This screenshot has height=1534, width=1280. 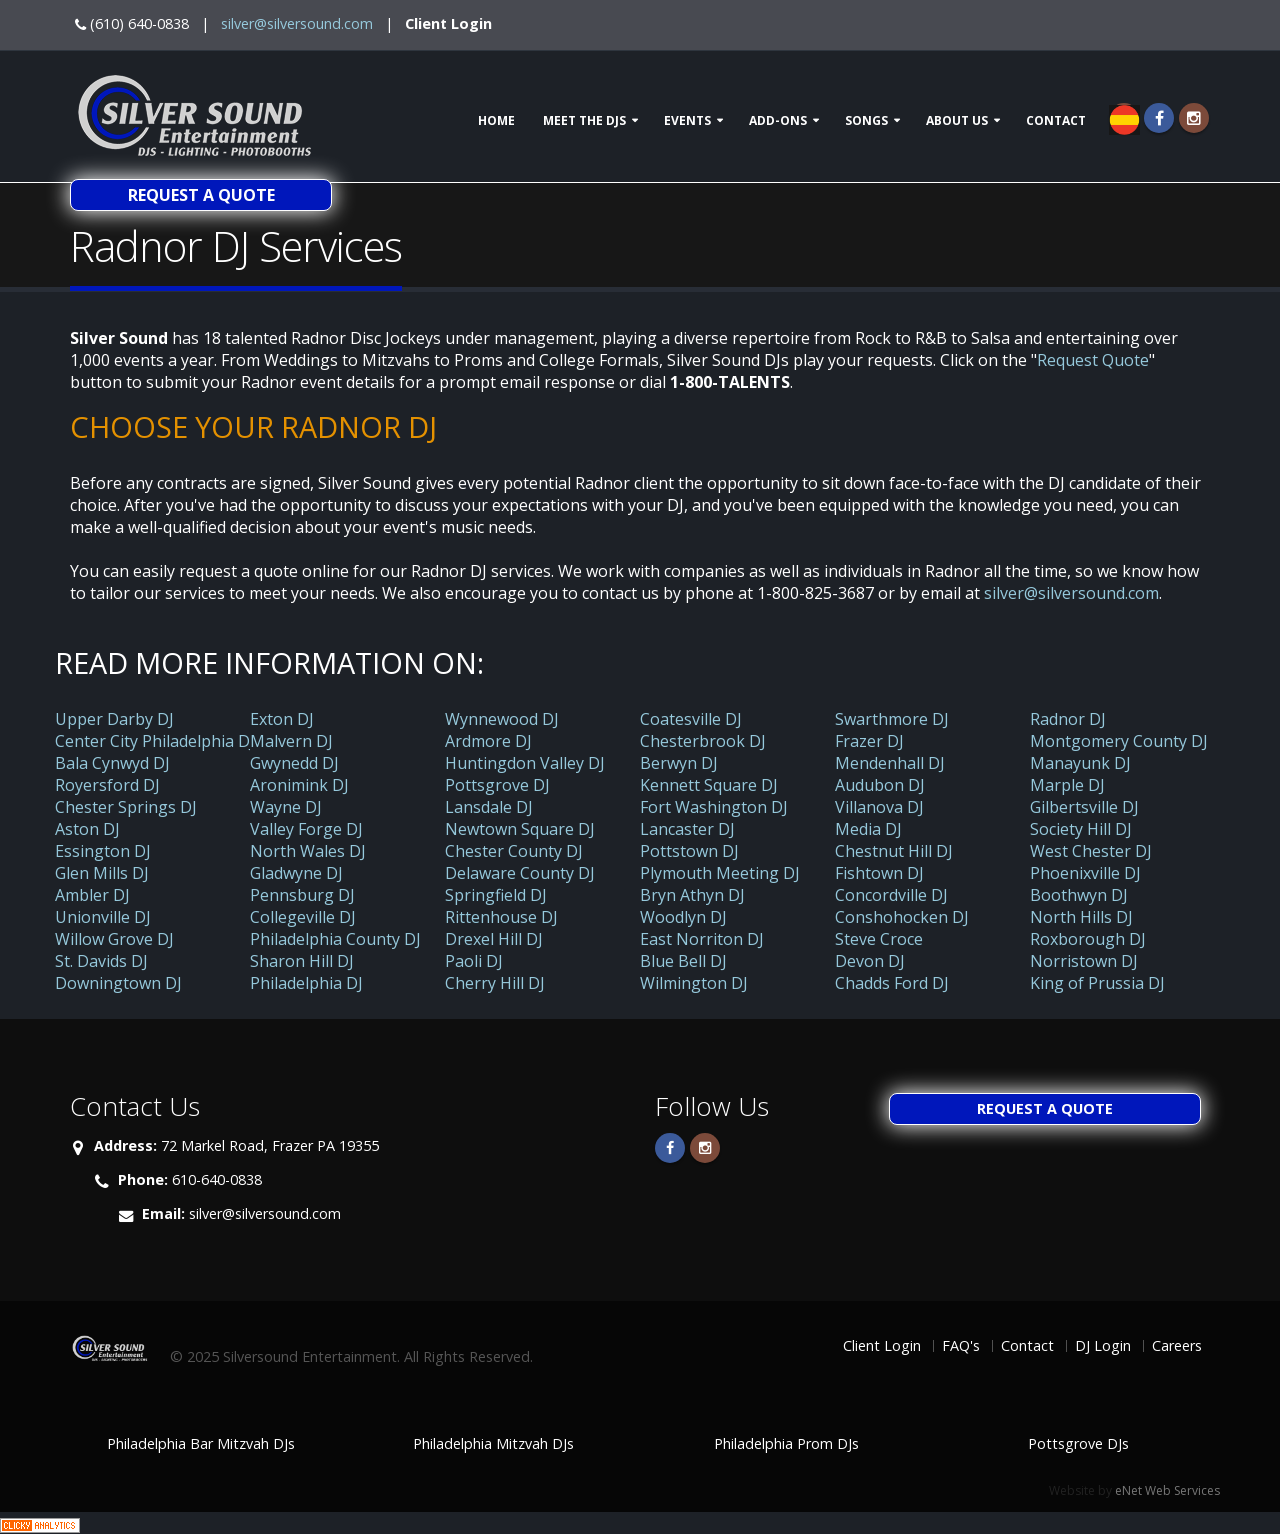 What do you see at coordinates (201, 1443) in the screenshot?
I see `Philadelphia Bar Mitzvah DJs` at bounding box center [201, 1443].